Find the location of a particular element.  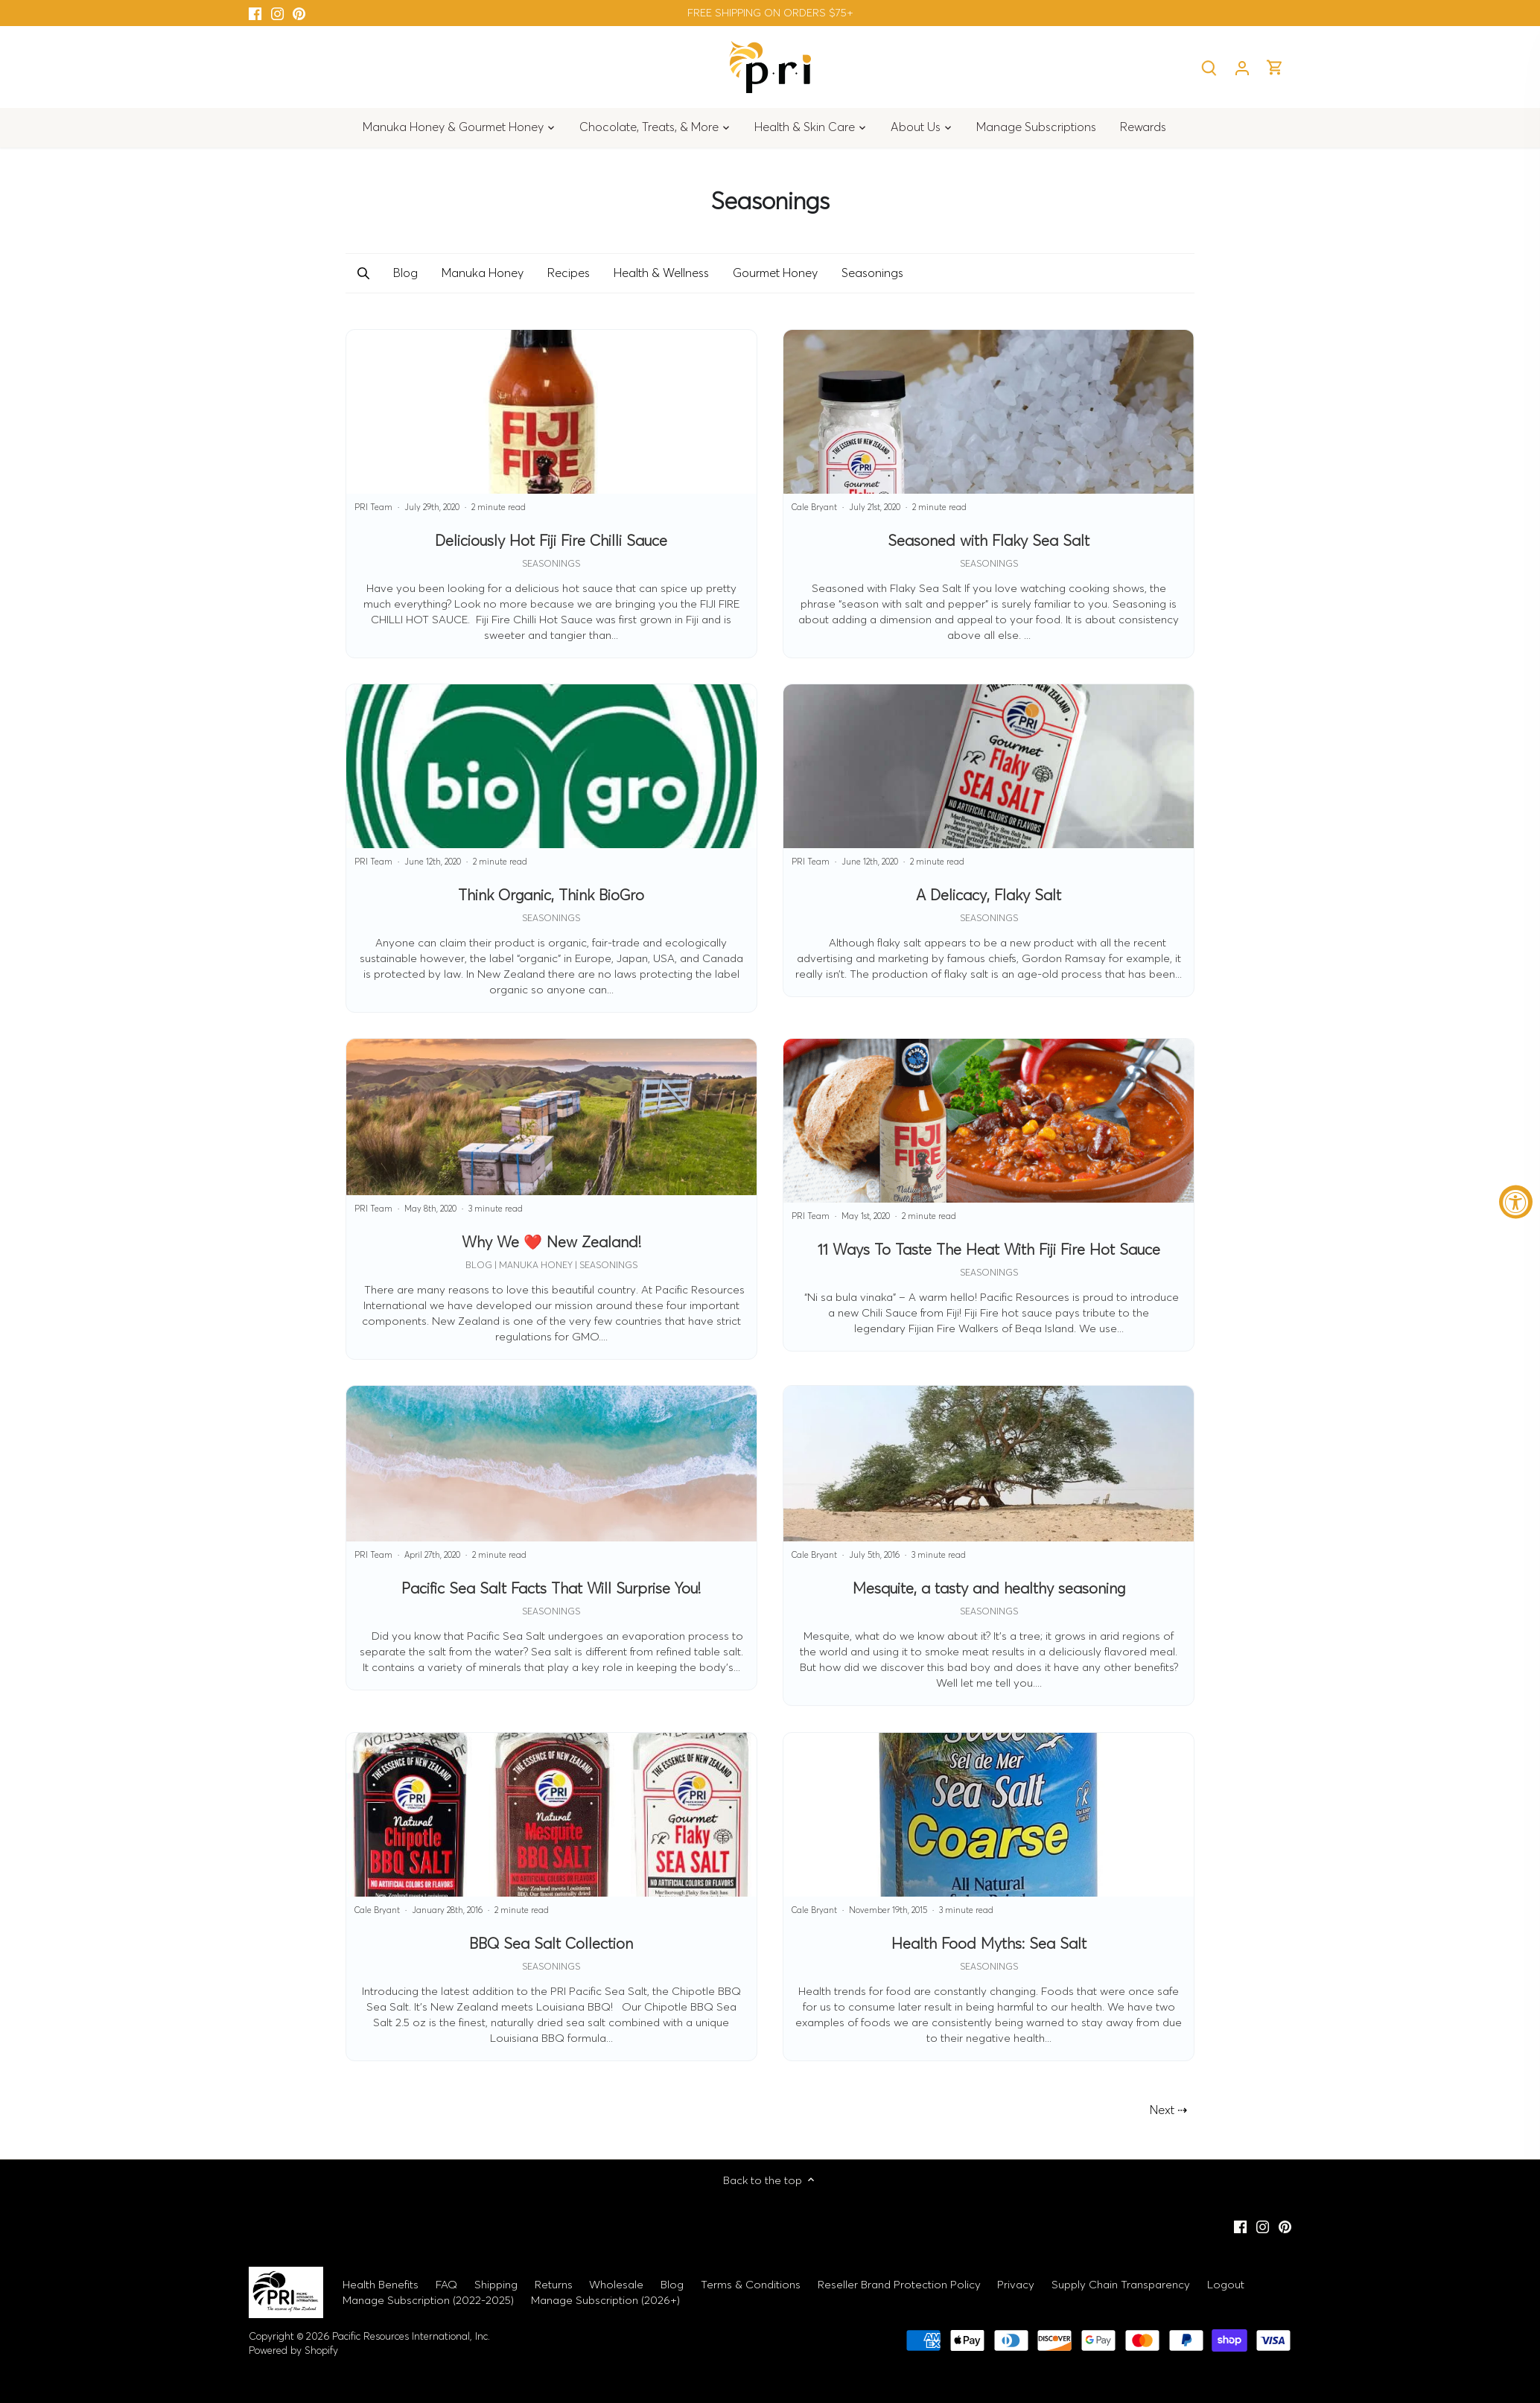

[A Delicacy, Flaky Salt] is located at coordinates (988, 840).